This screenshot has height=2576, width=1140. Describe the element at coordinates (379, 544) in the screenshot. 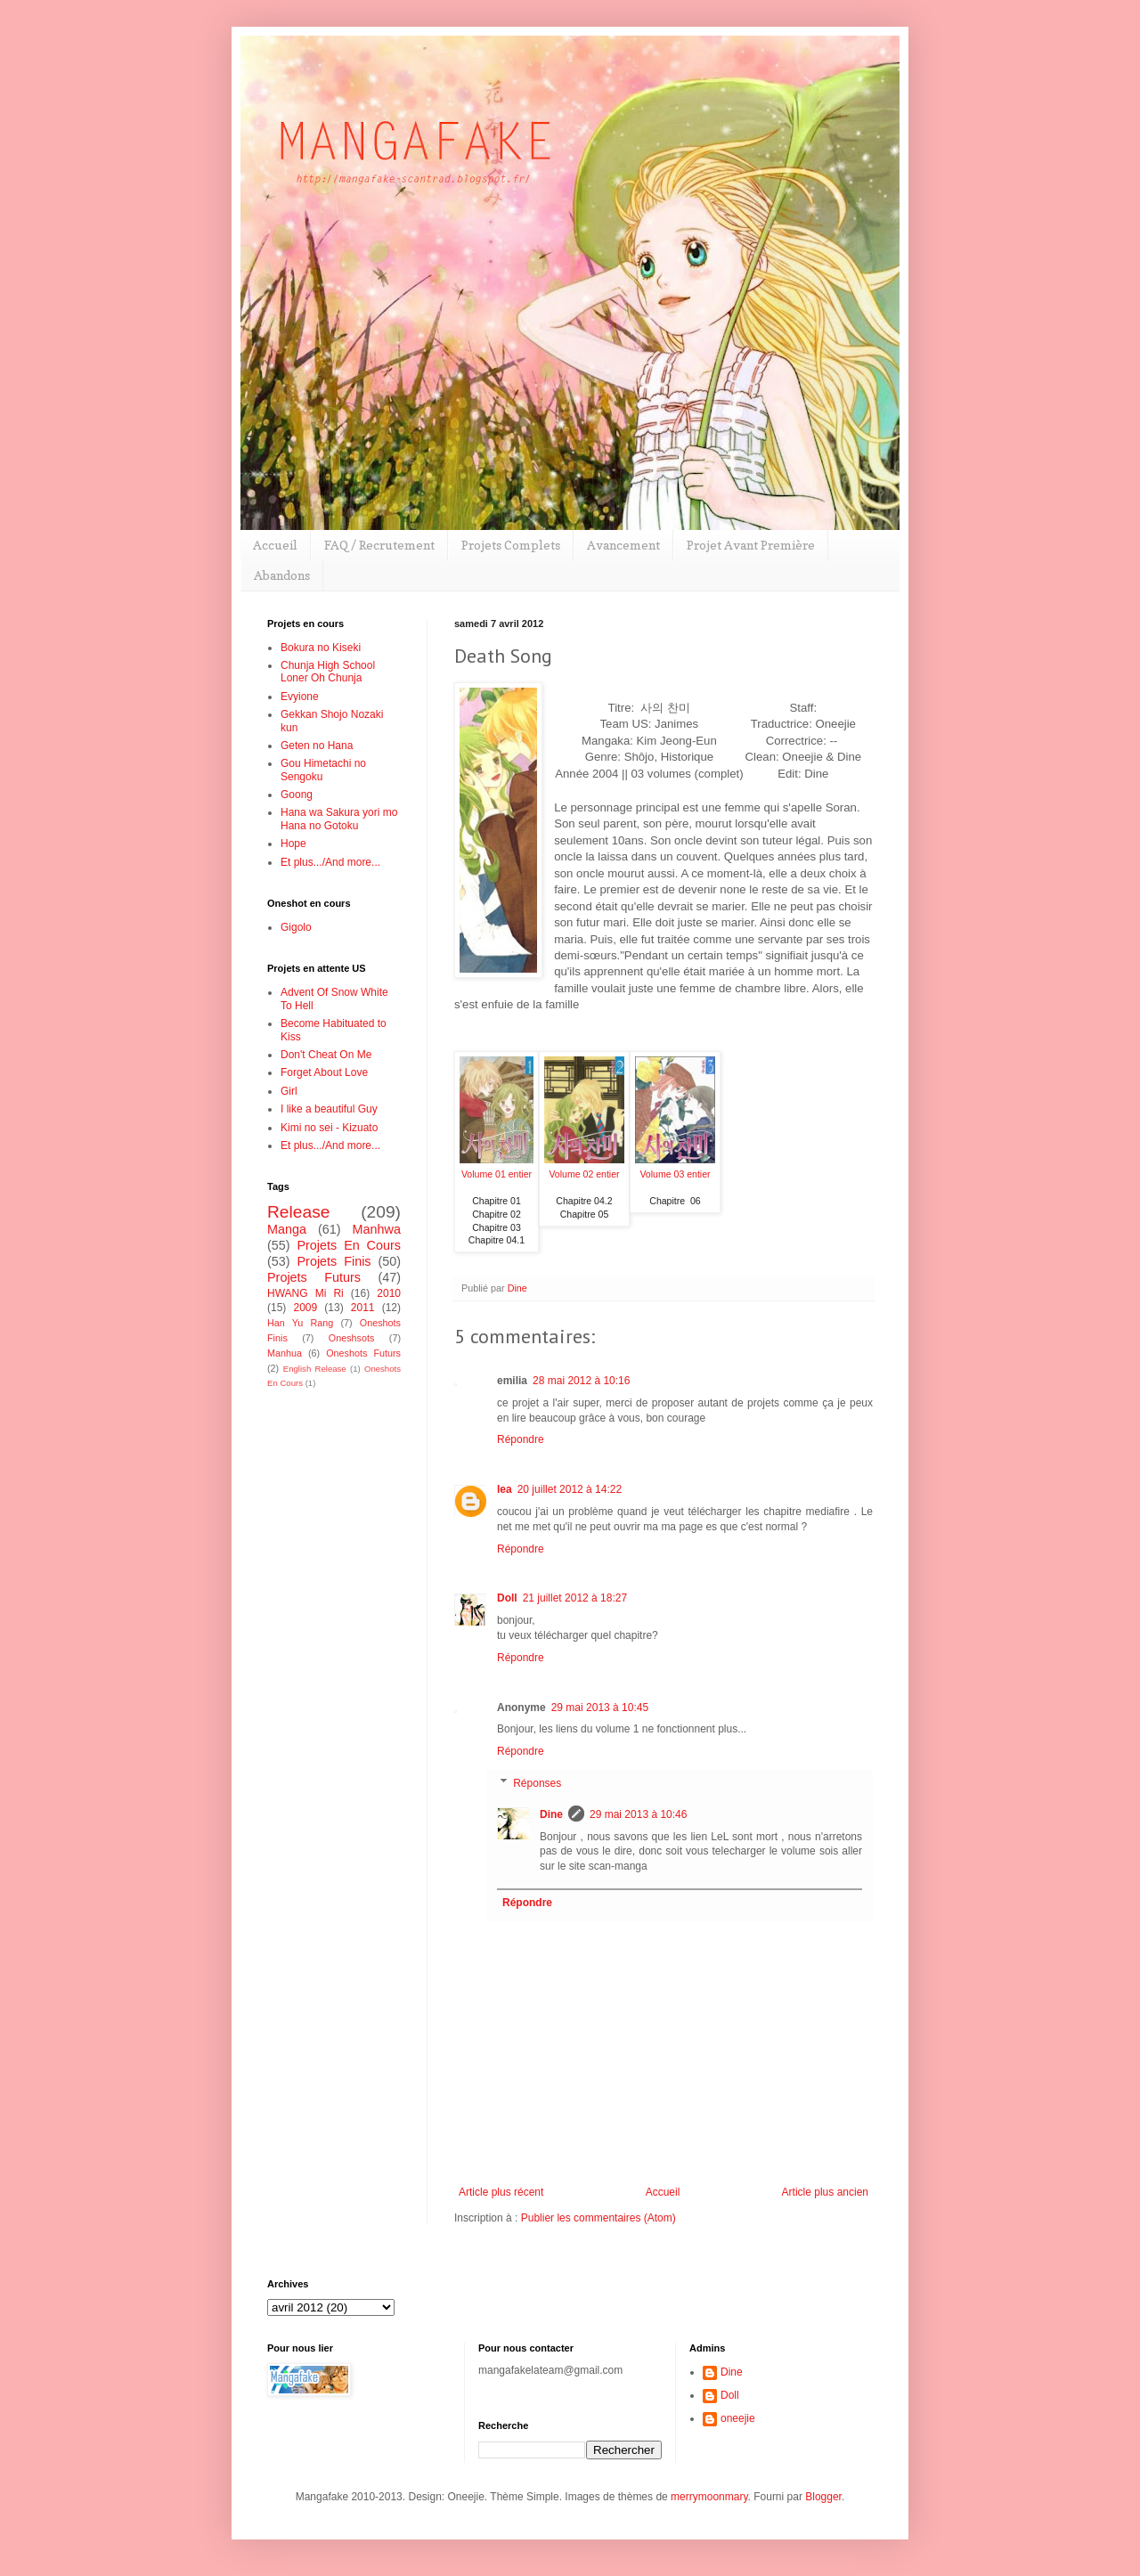

I see `FAQ / Recrutement` at that location.